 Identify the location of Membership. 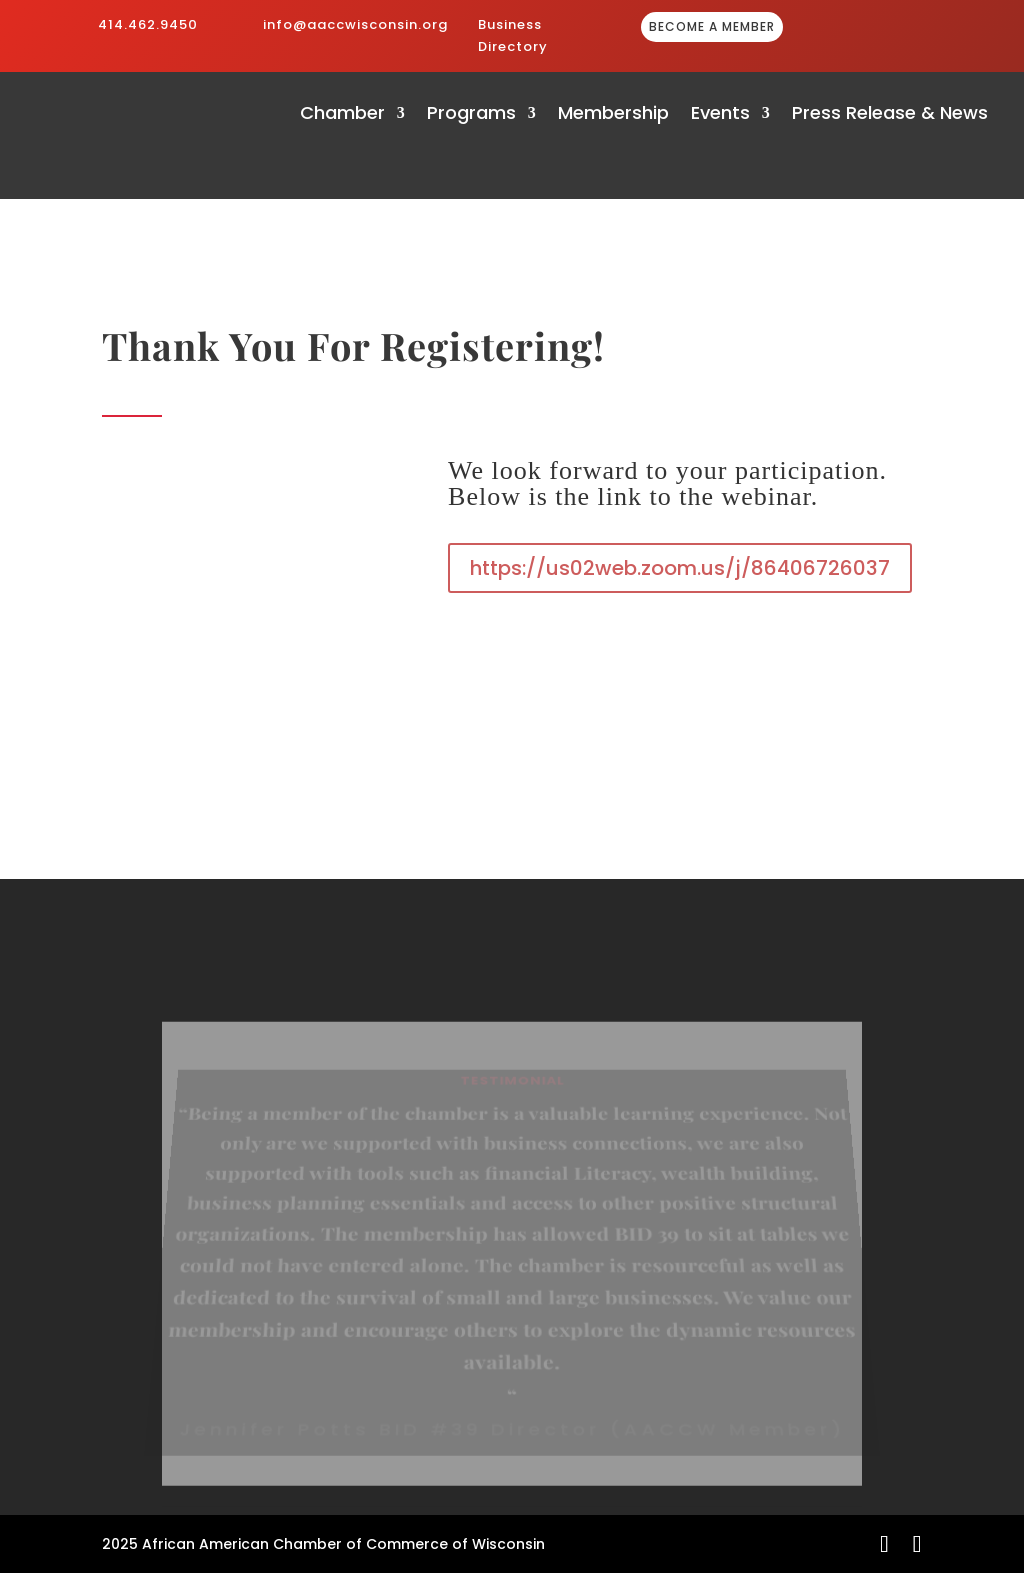
(613, 115).